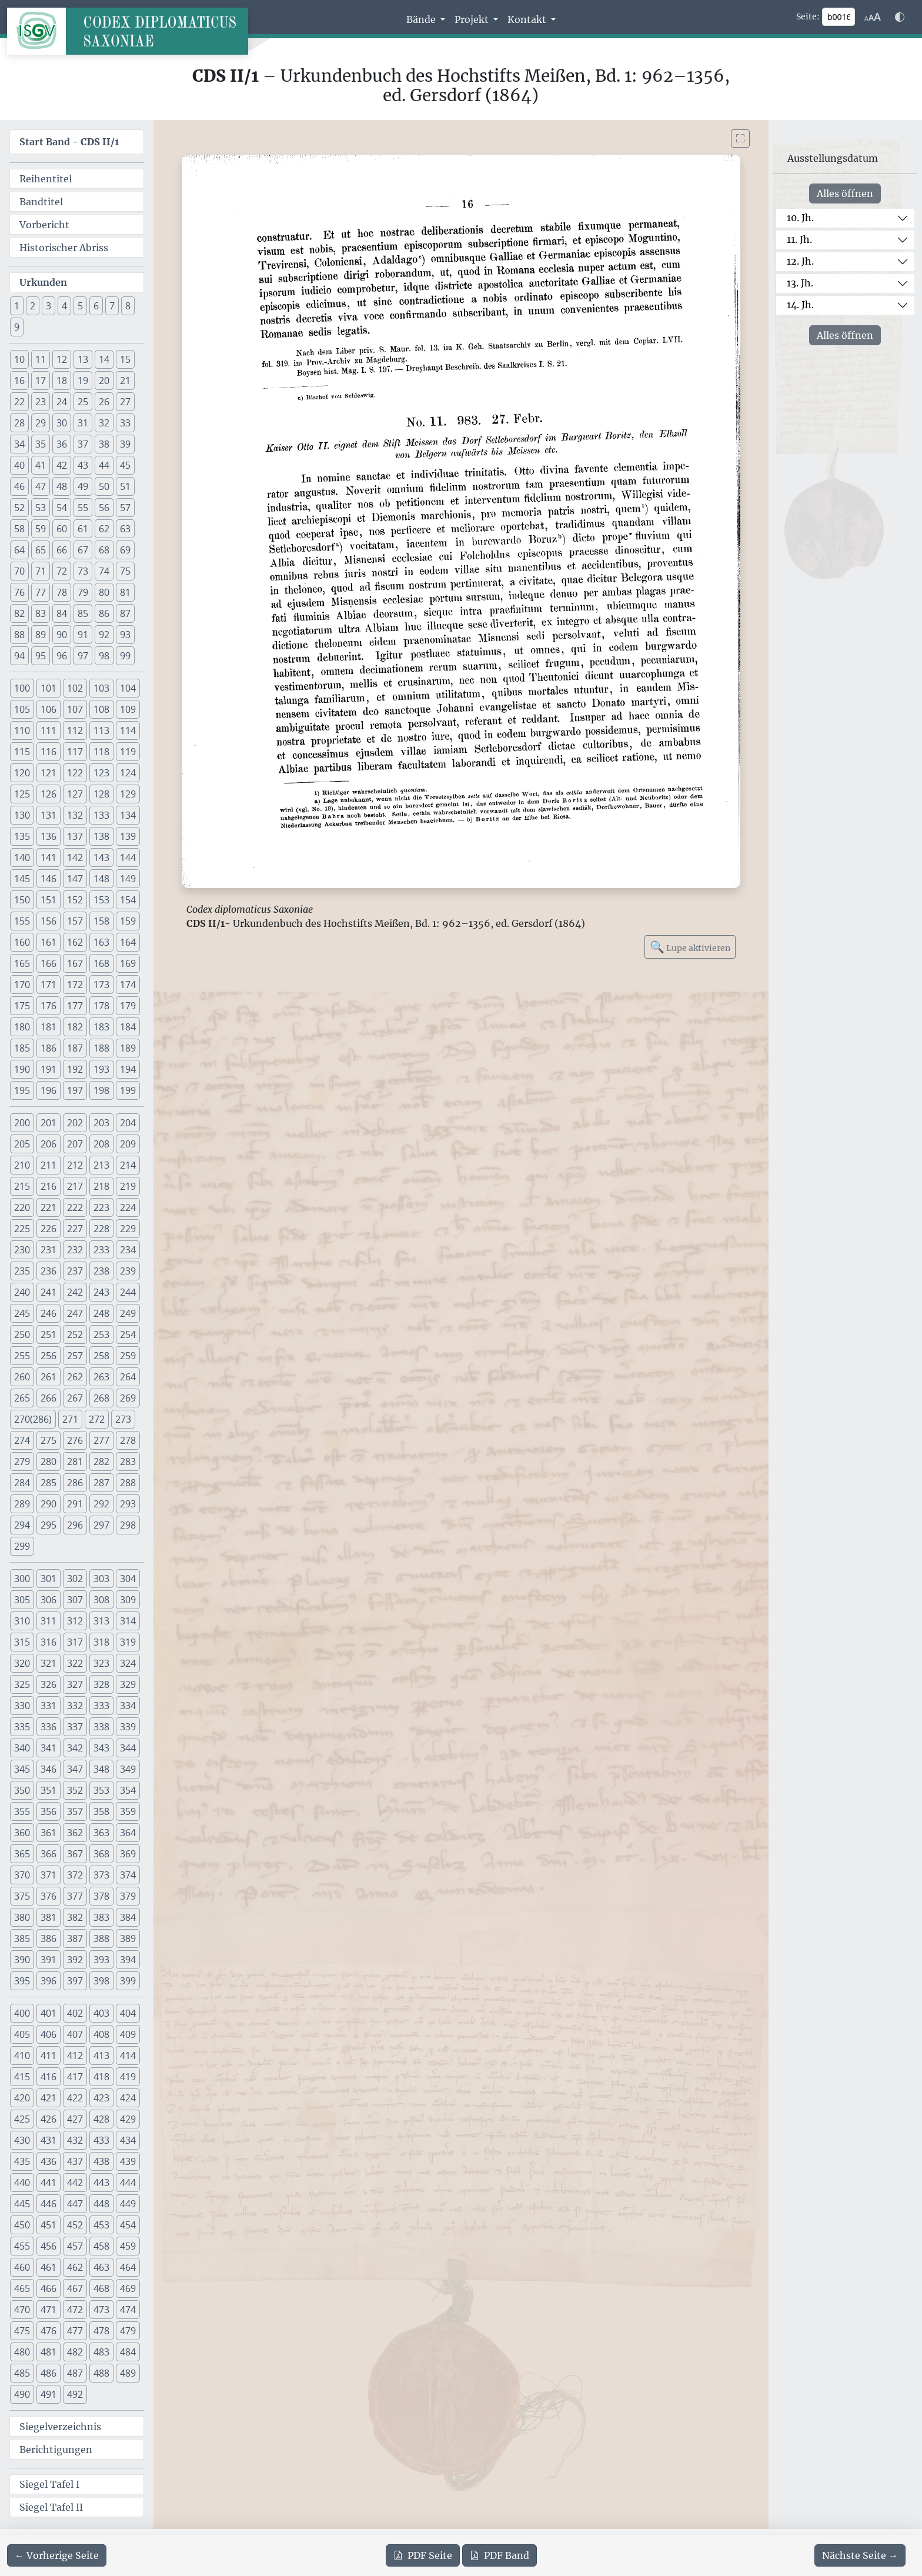 The image size is (922, 2576). What do you see at coordinates (22, 1143) in the screenshot?
I see `205 [button]` at bounding box center [22, 1143].